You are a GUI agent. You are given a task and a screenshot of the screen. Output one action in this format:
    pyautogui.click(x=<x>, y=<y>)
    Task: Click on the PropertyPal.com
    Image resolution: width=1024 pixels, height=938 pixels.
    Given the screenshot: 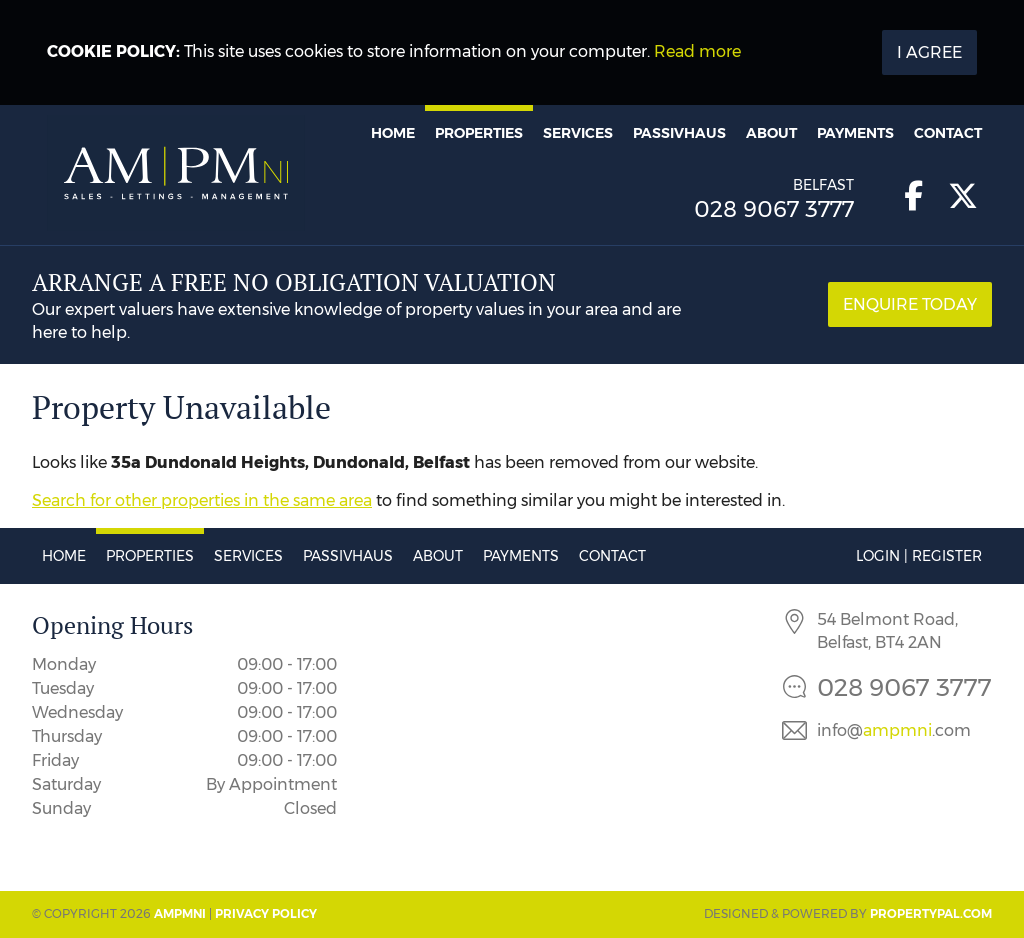 What is the action you would take?
    pyautogui.click(x=931, y=913)
    